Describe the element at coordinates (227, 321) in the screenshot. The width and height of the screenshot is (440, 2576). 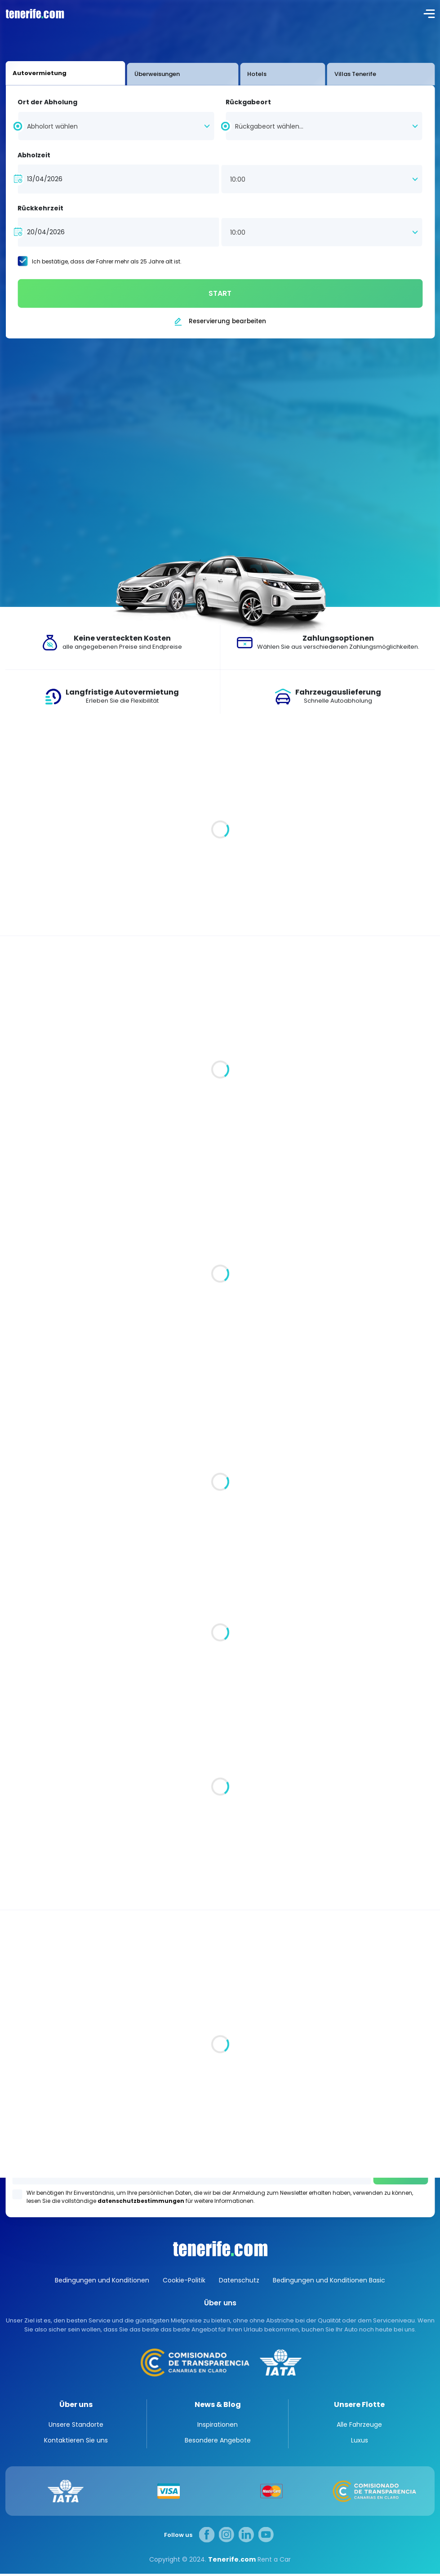
I see `Reservierung bearbeiten` at that location.